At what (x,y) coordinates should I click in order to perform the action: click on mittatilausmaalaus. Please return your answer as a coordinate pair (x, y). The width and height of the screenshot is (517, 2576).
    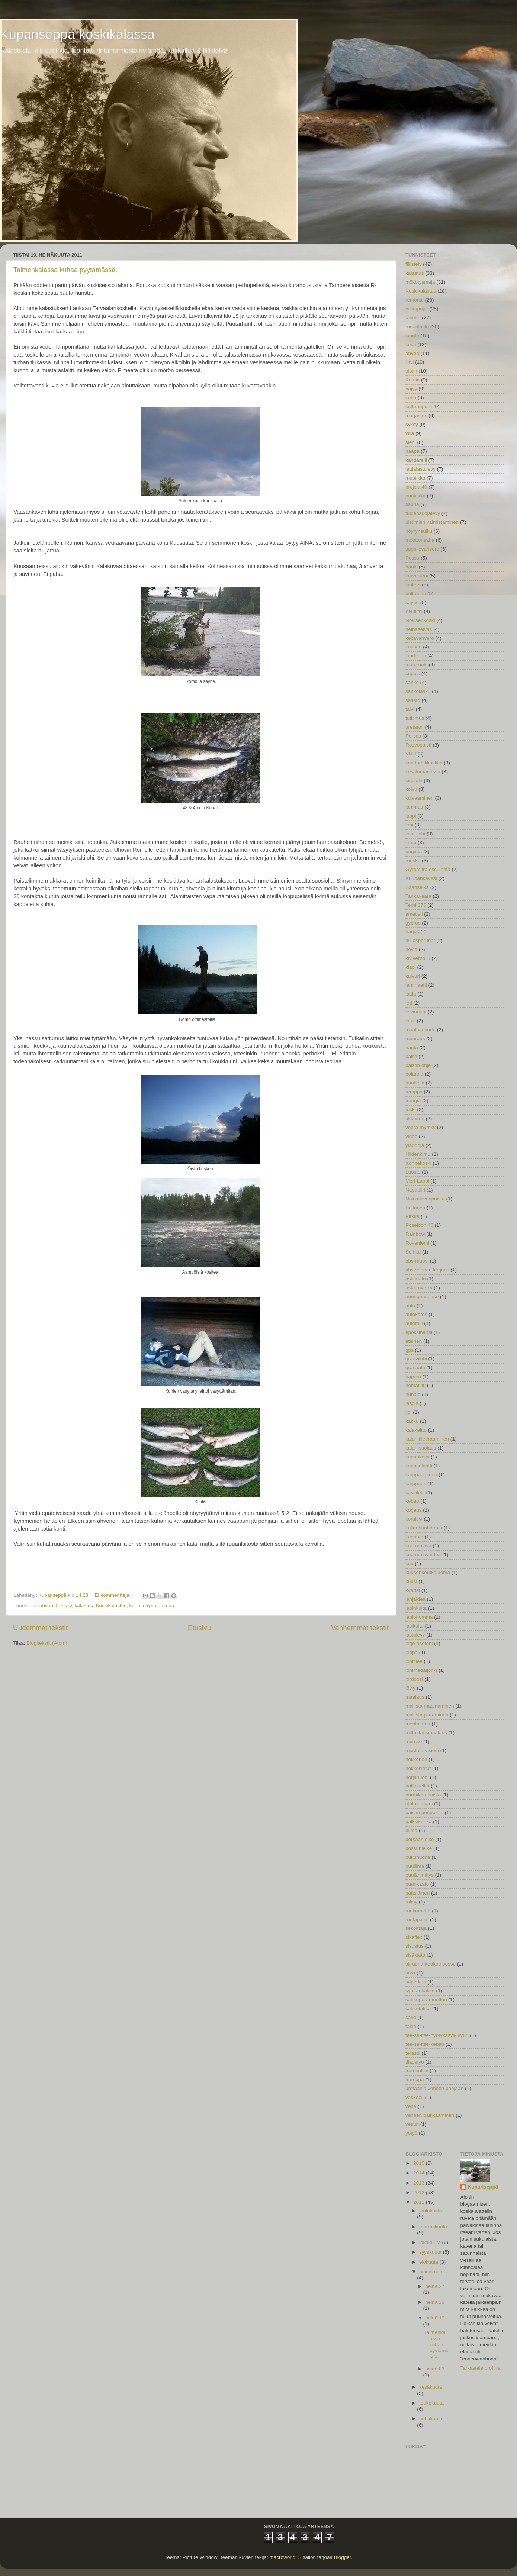
    Looking at the image, I should click on (426, 1732).